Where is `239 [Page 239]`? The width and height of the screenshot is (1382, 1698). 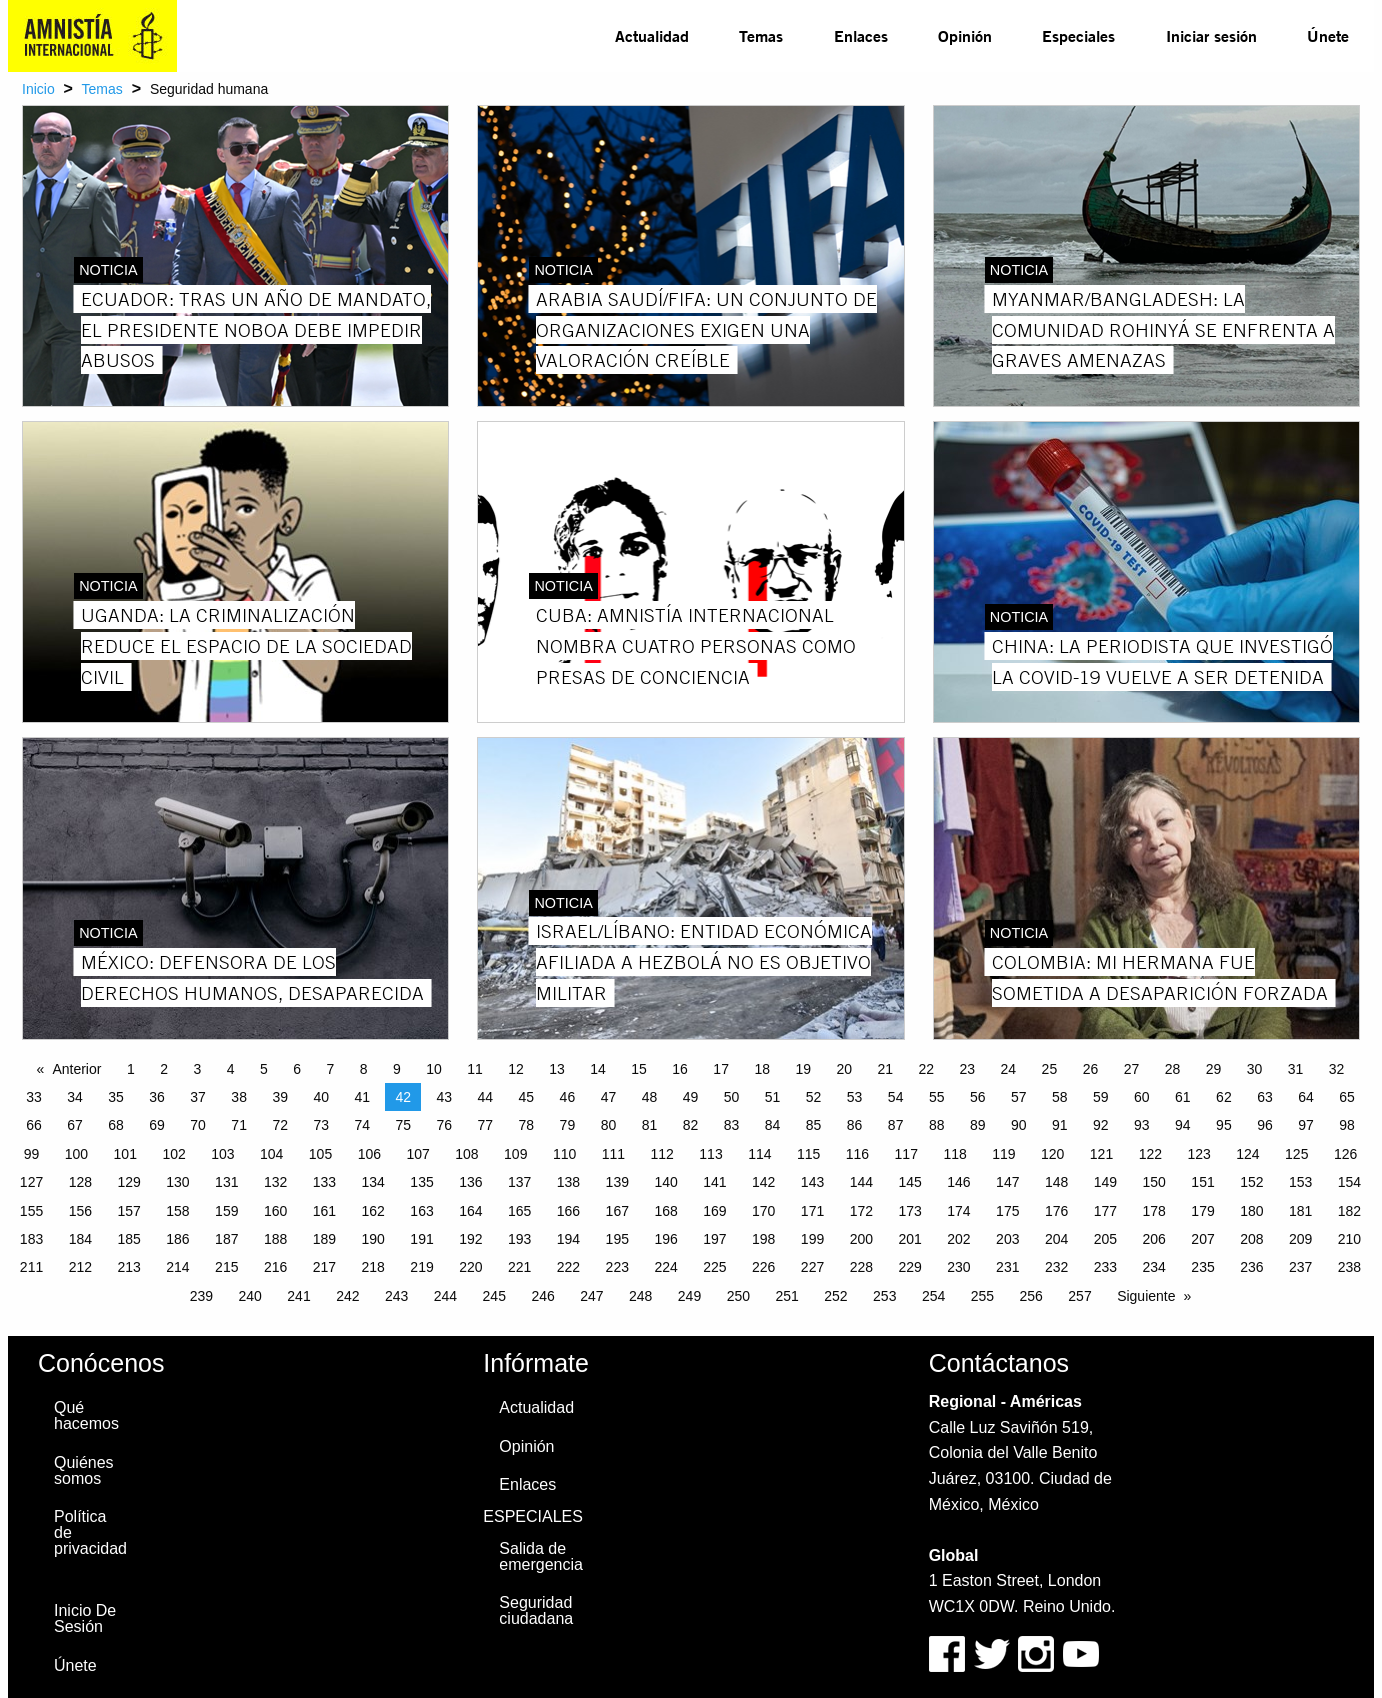 239 [Page 239] is located at coordinates (201, 1296).